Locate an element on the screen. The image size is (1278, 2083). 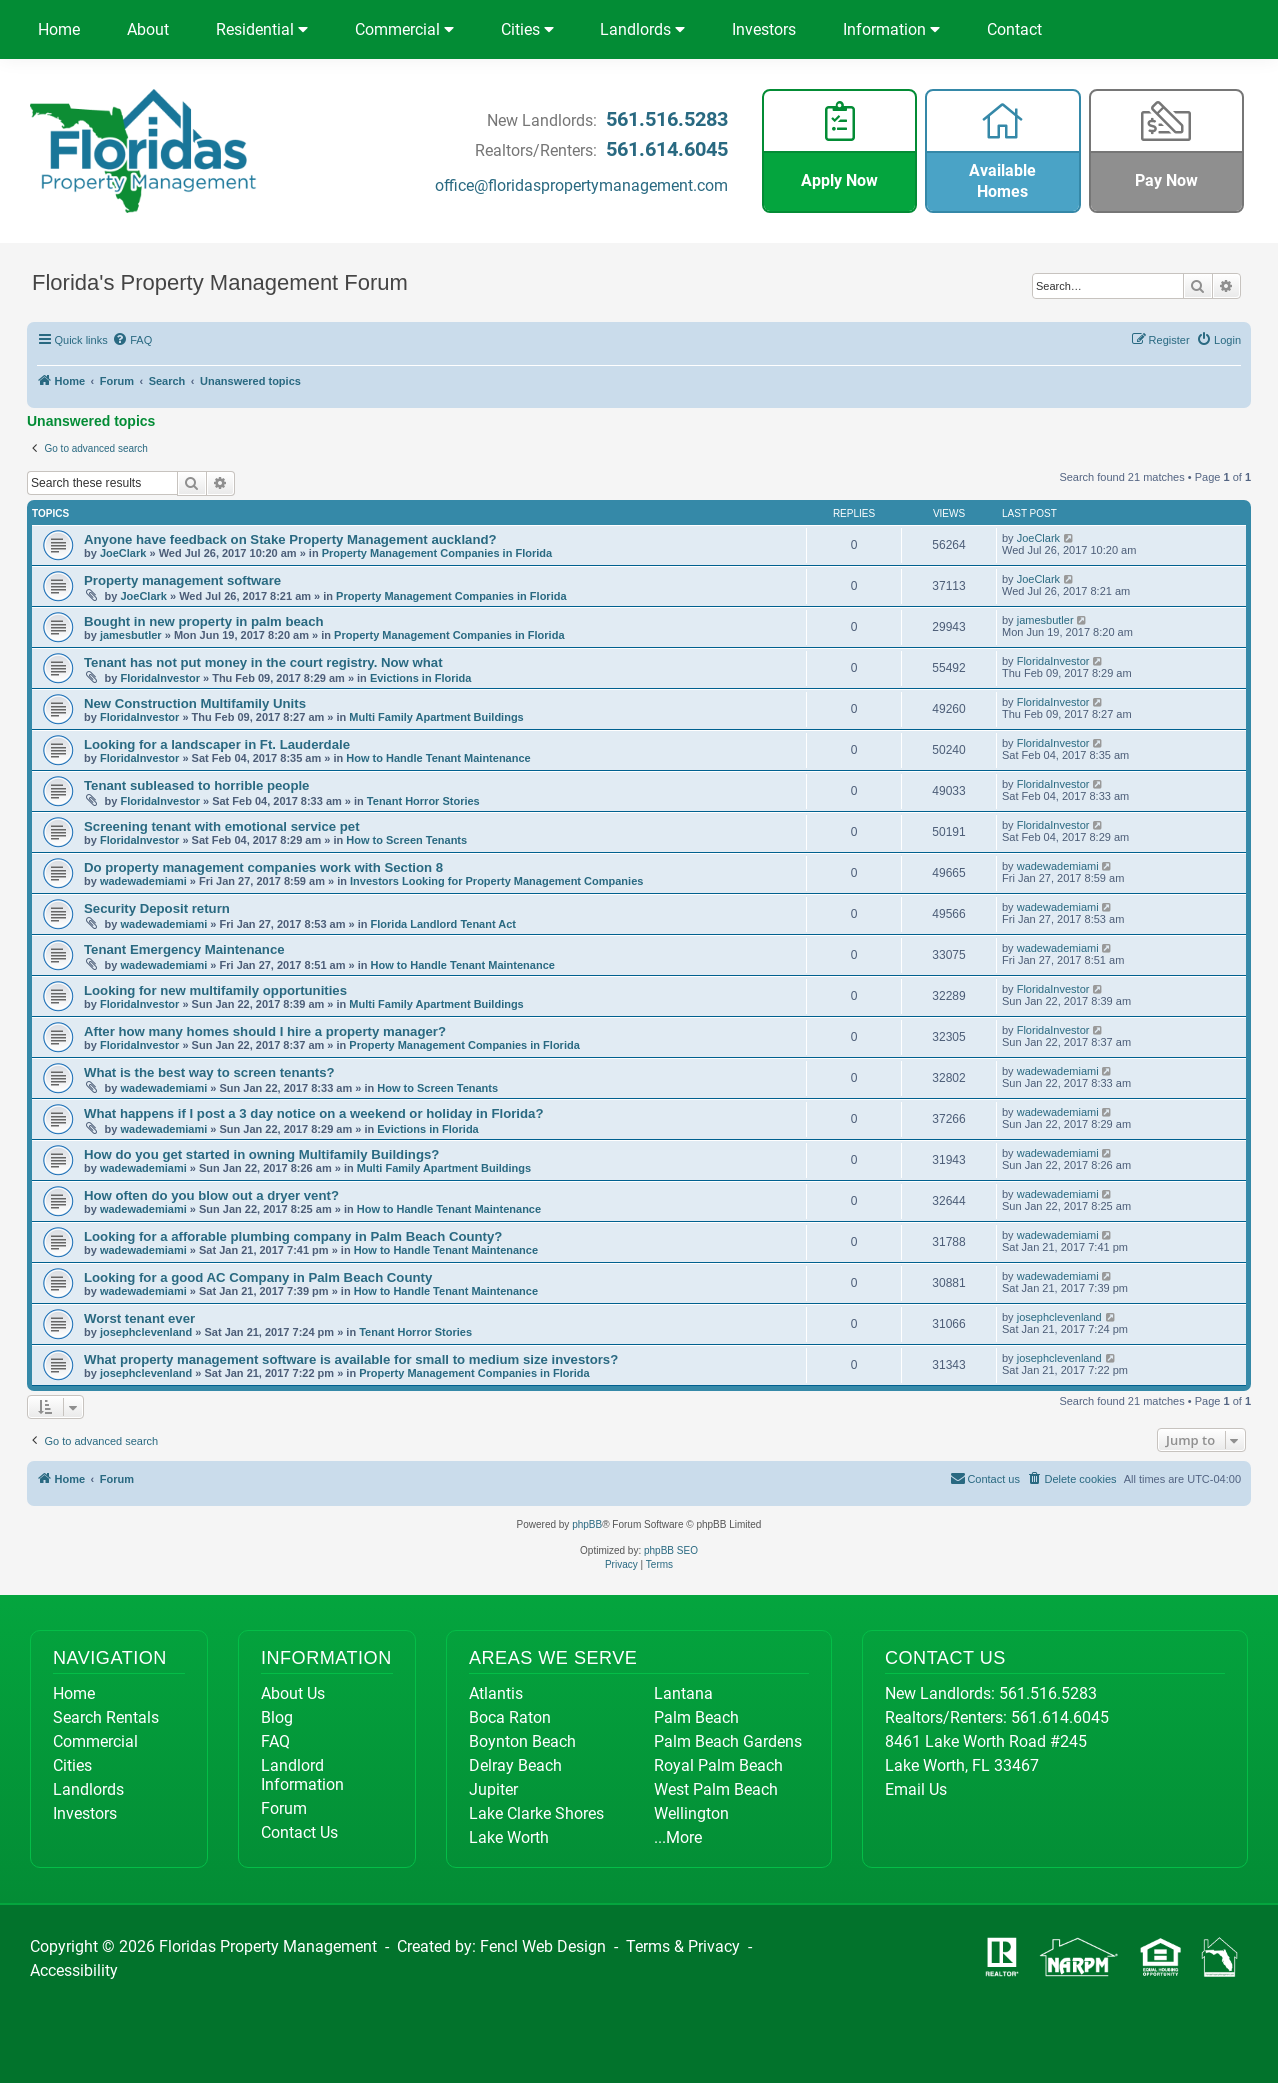
jamesbutler is located at coordinates (131, 635).